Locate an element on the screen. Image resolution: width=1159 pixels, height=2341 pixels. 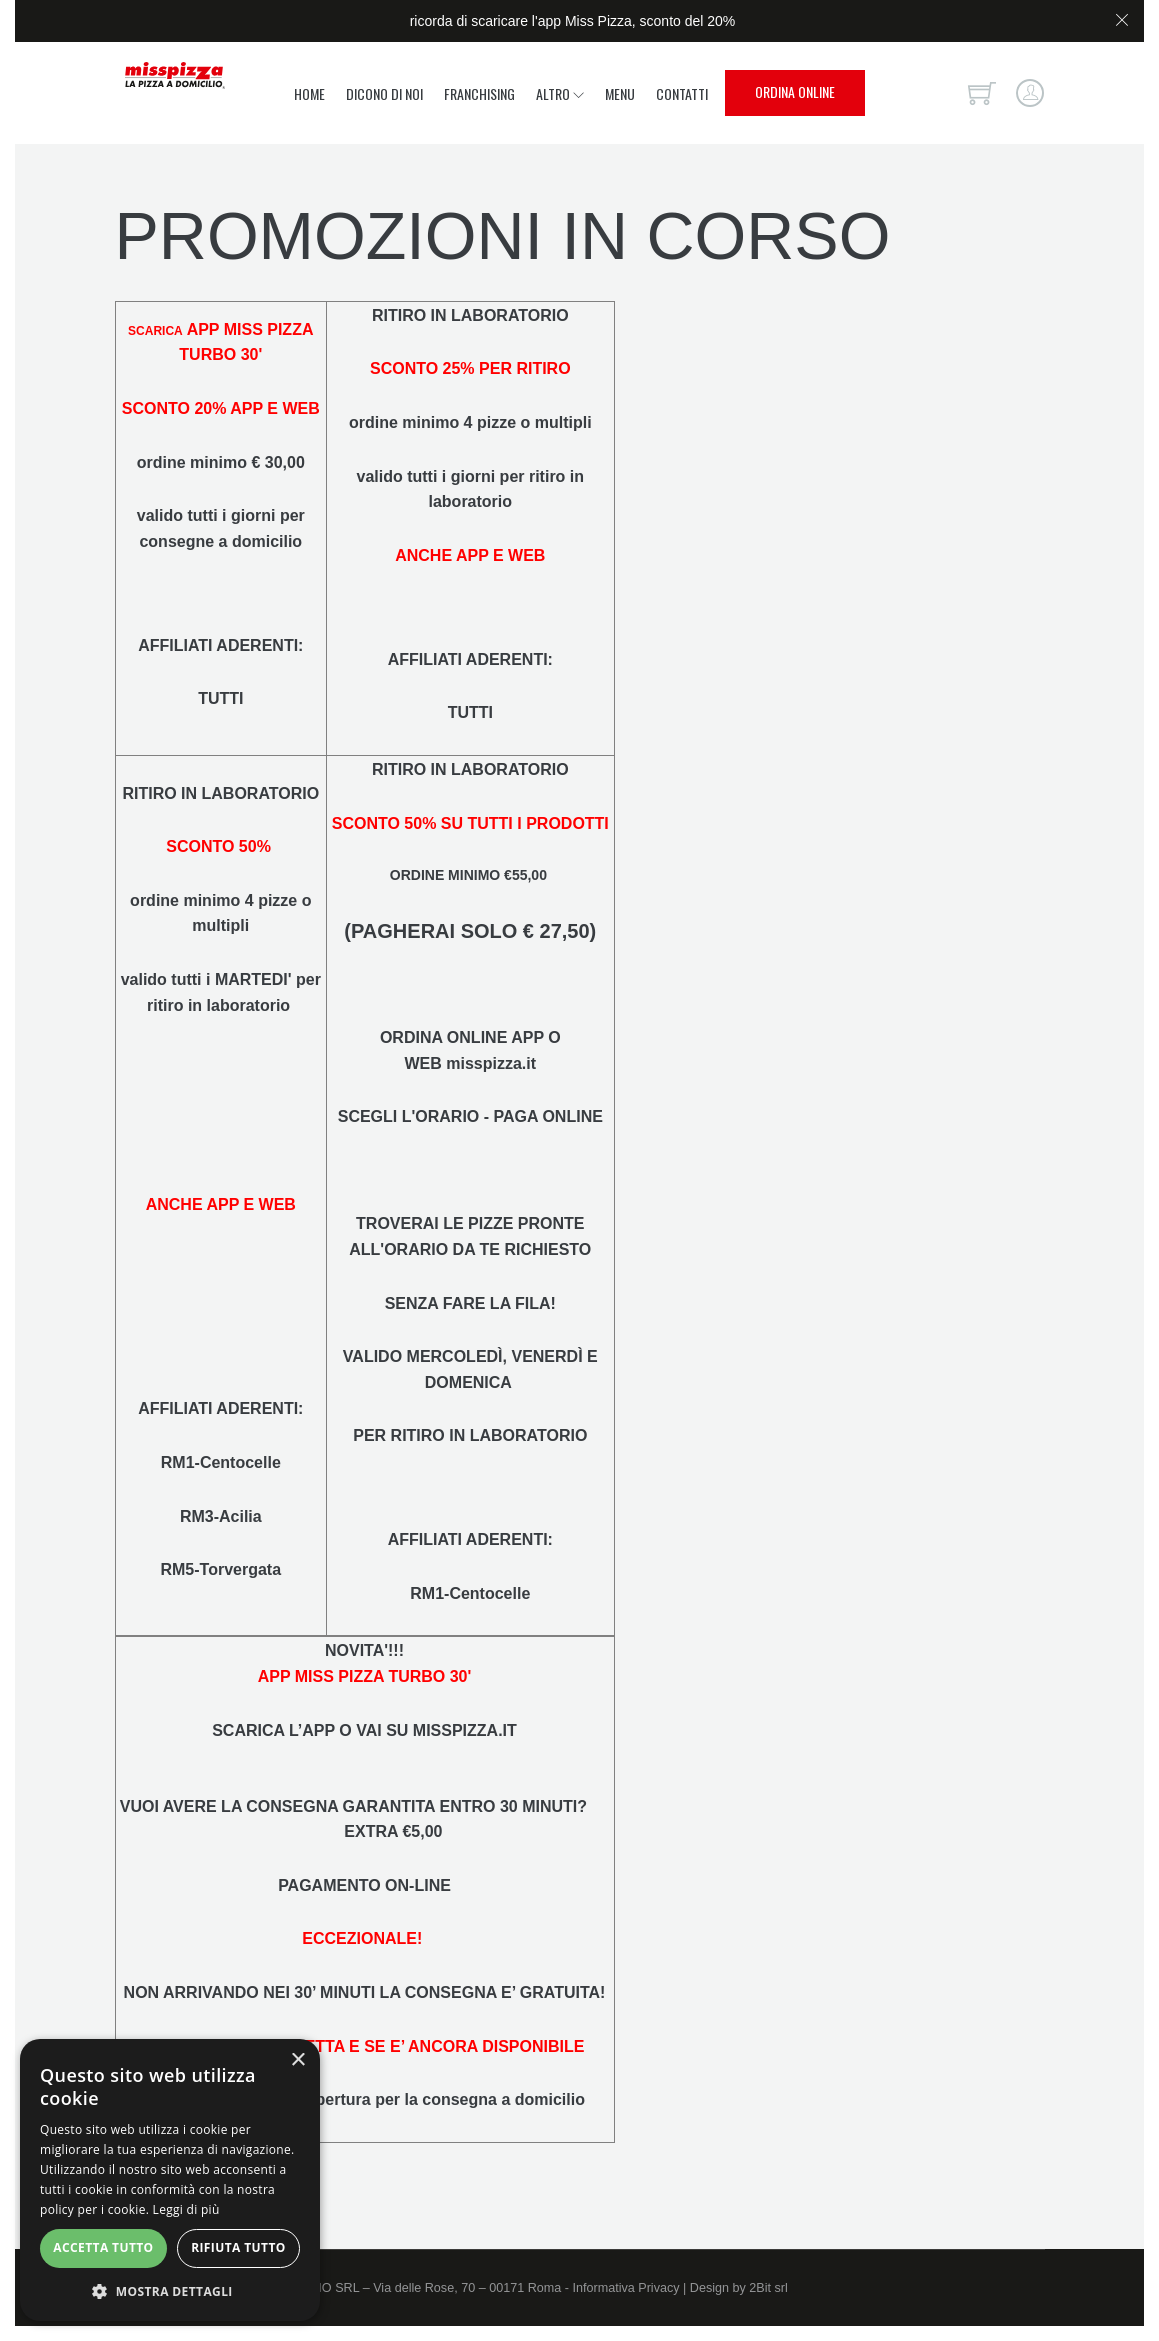
Rifiuta tutto [button] is located at coordinates (238, 2247).